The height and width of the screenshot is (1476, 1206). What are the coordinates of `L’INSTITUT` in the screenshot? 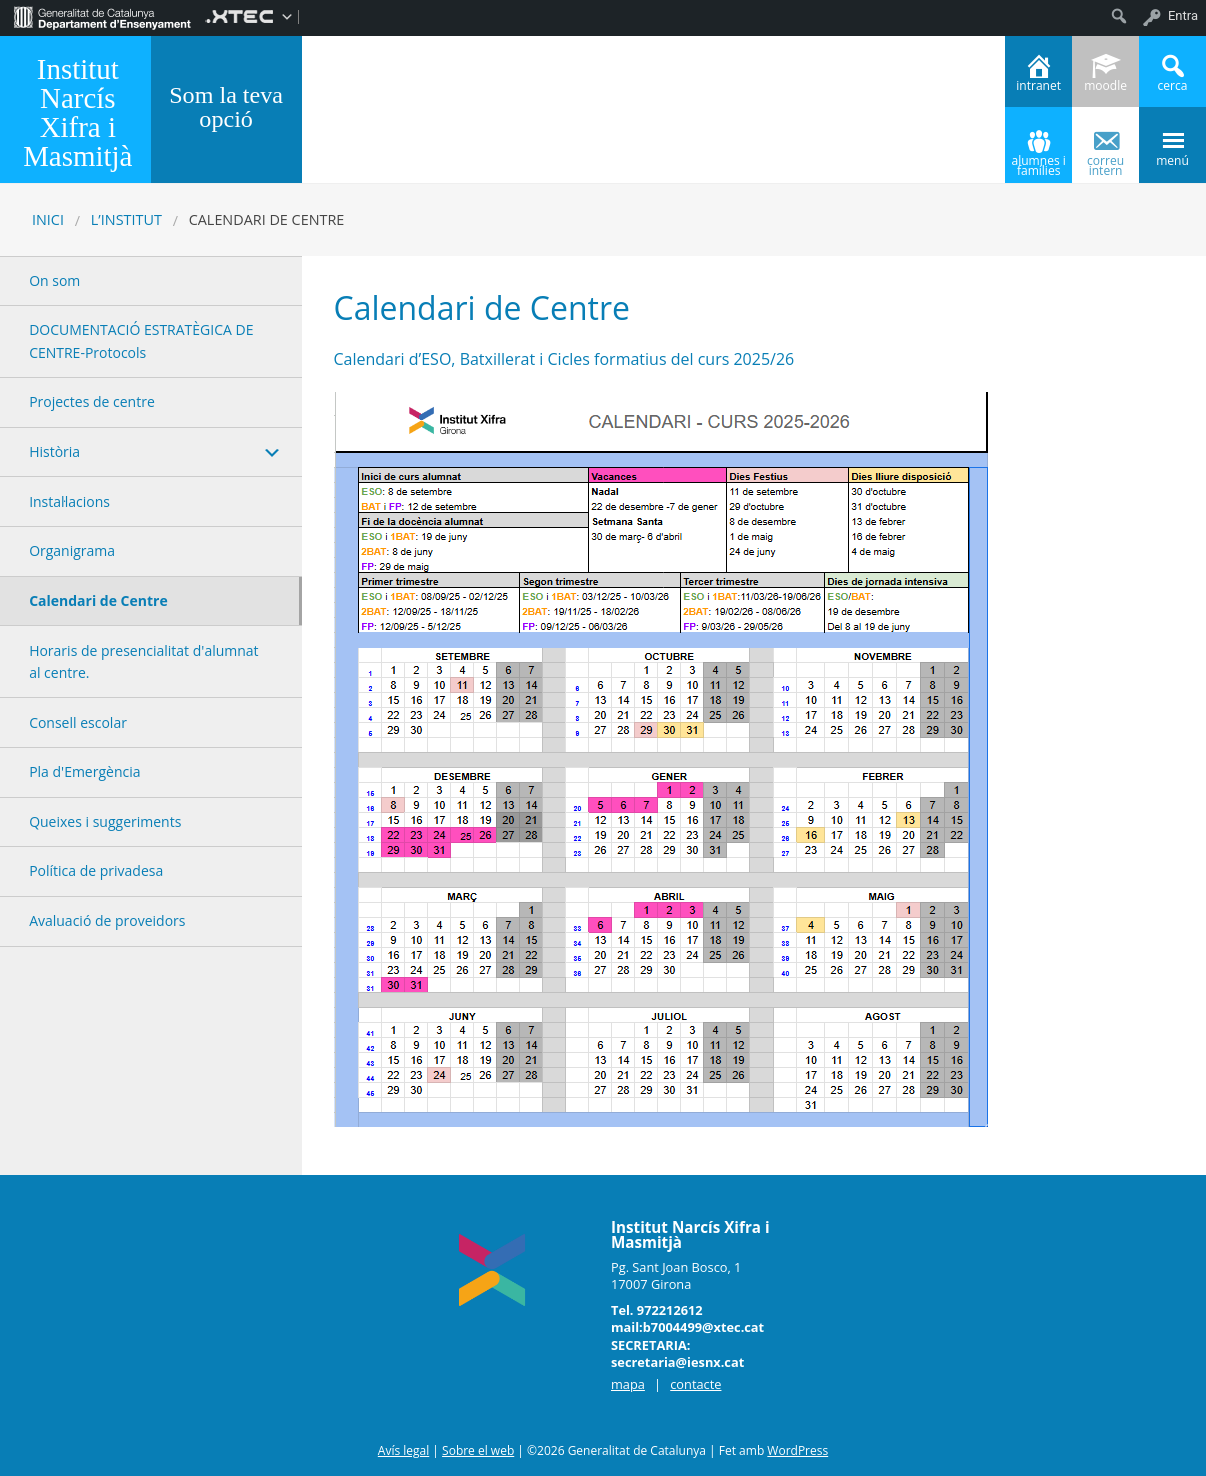 It's located at (126, 219).